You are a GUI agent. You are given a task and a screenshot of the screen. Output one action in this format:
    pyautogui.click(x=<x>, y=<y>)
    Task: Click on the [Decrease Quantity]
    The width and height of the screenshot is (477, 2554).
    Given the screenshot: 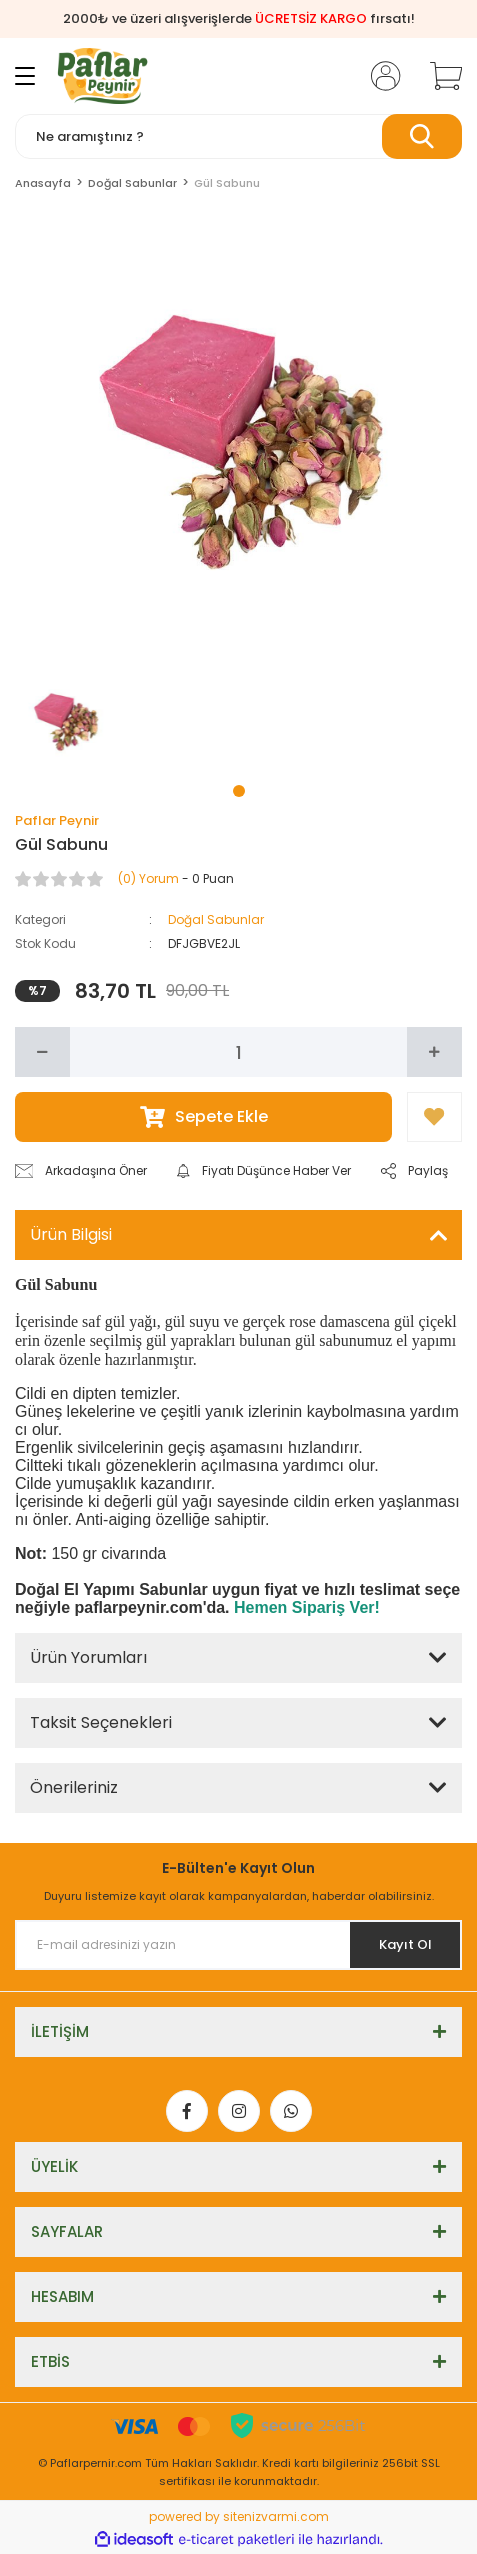 What is the action you would take?
    pyautogui.click(x=42, y=1052)
    